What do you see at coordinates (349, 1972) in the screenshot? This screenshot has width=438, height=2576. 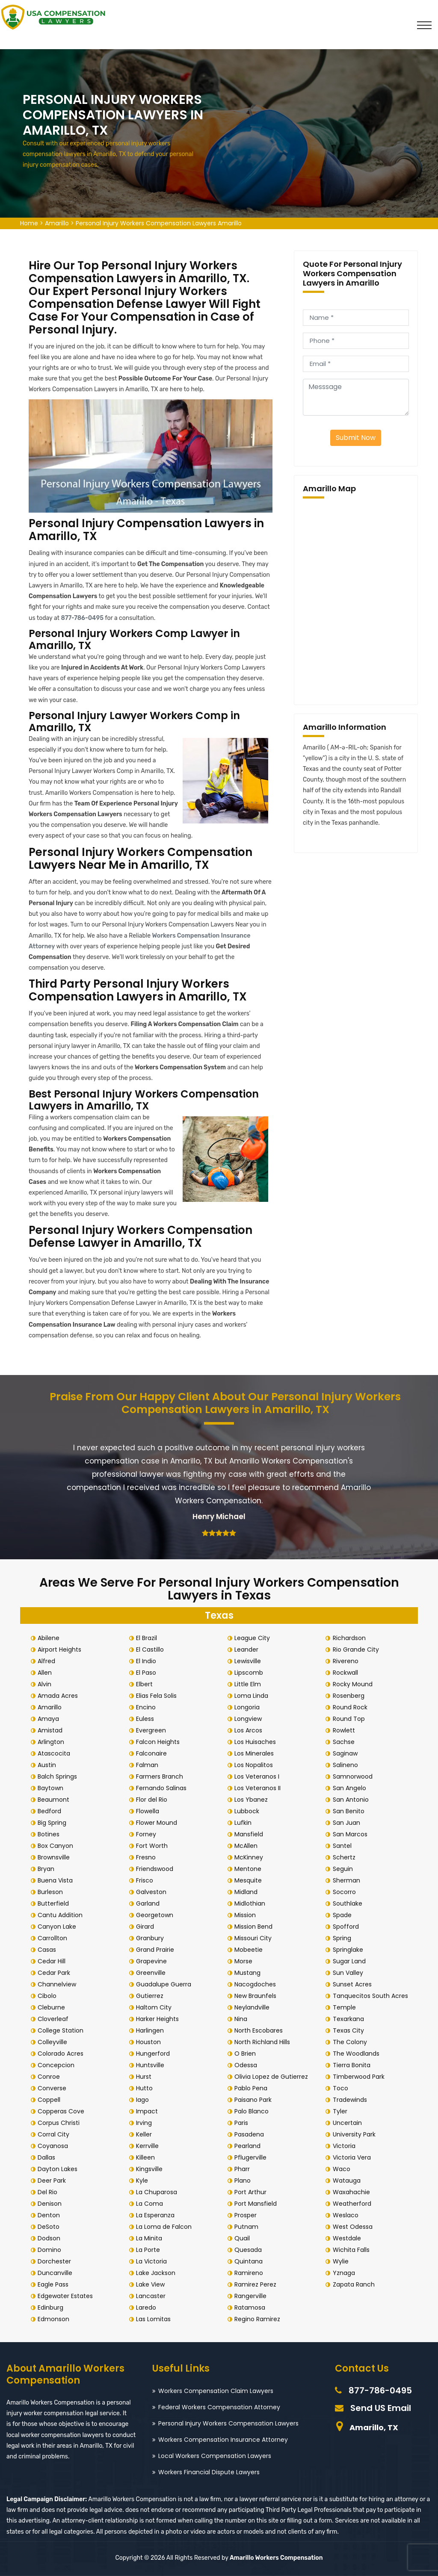 I see `Sun Valley` at bounding box center [349, 1972].